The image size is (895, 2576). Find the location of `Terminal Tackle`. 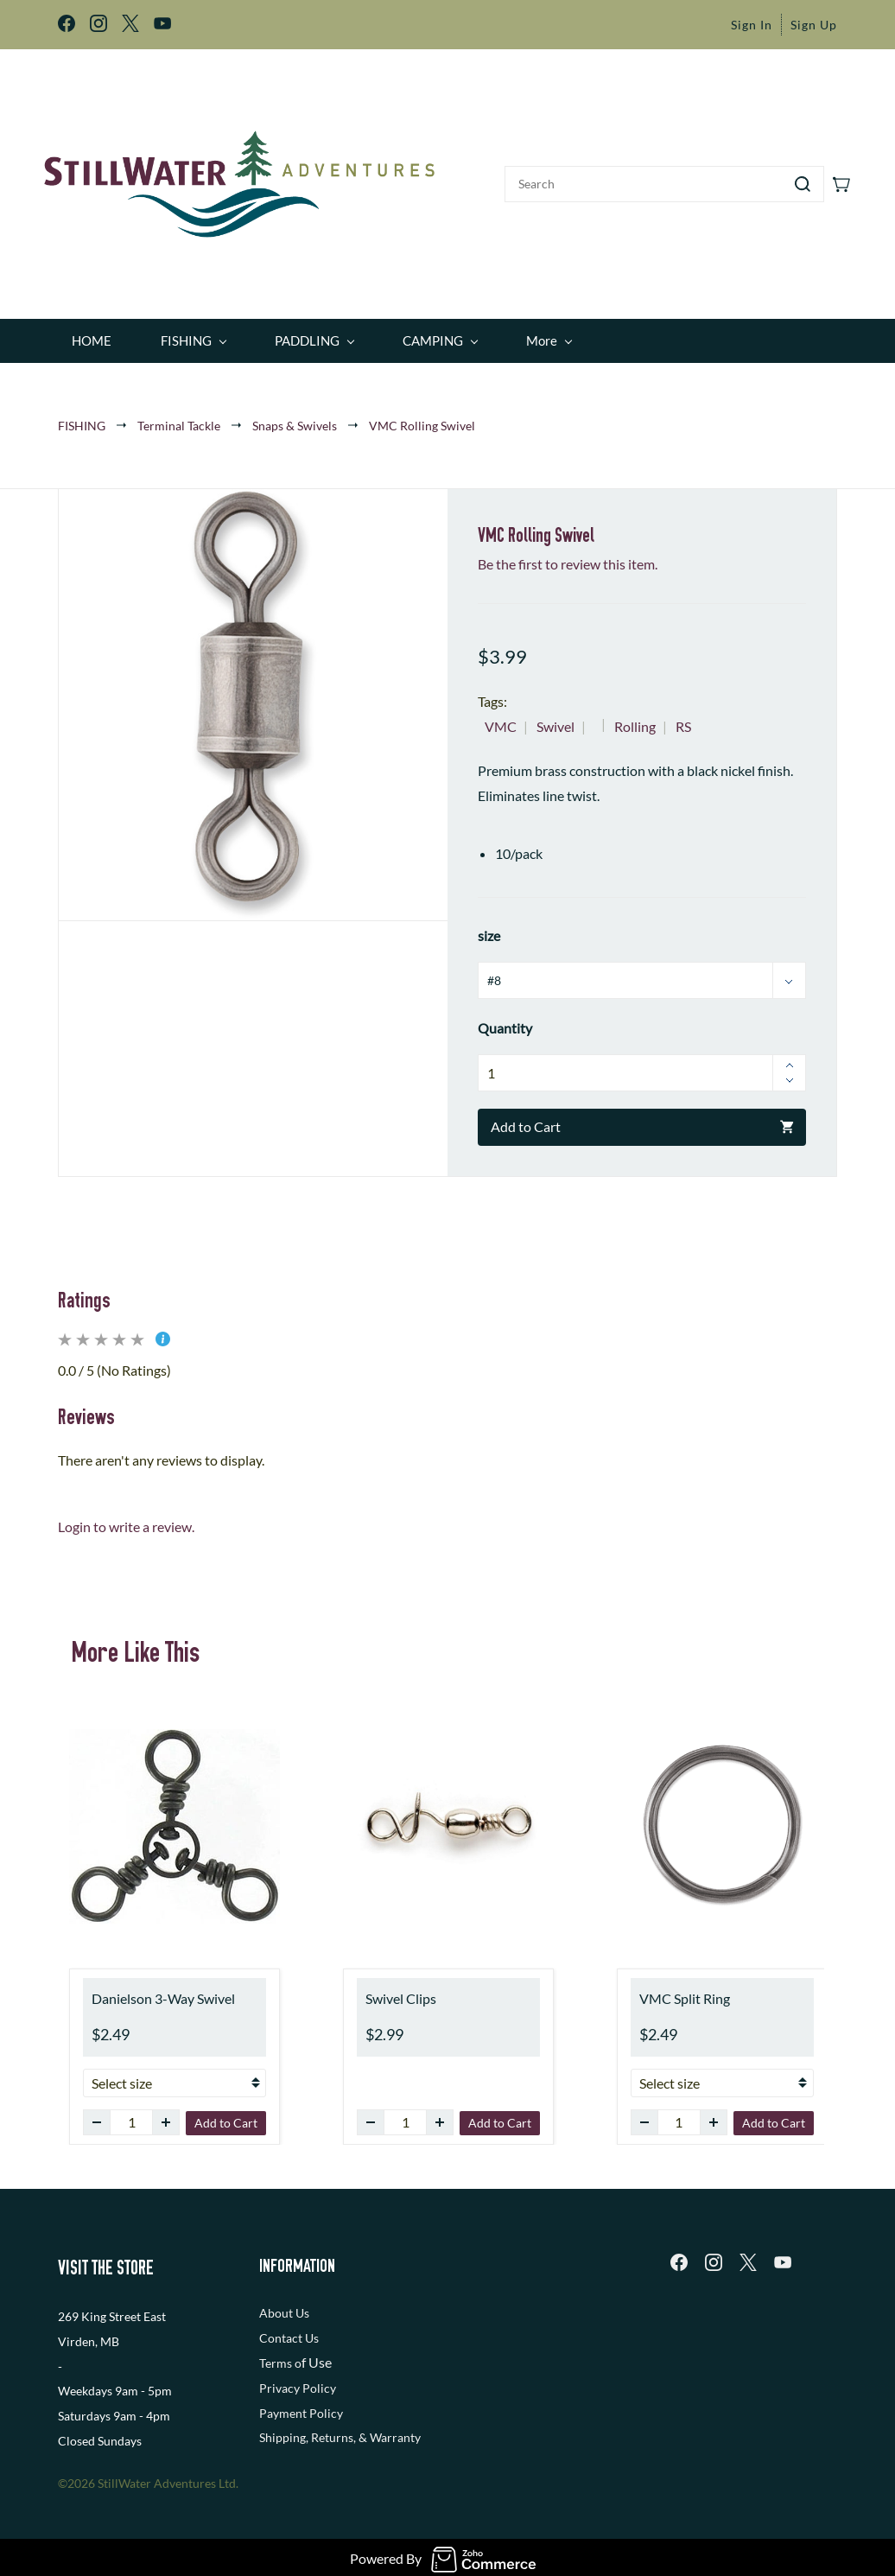

Terminal Tackle is located at coordinates (178, 413).